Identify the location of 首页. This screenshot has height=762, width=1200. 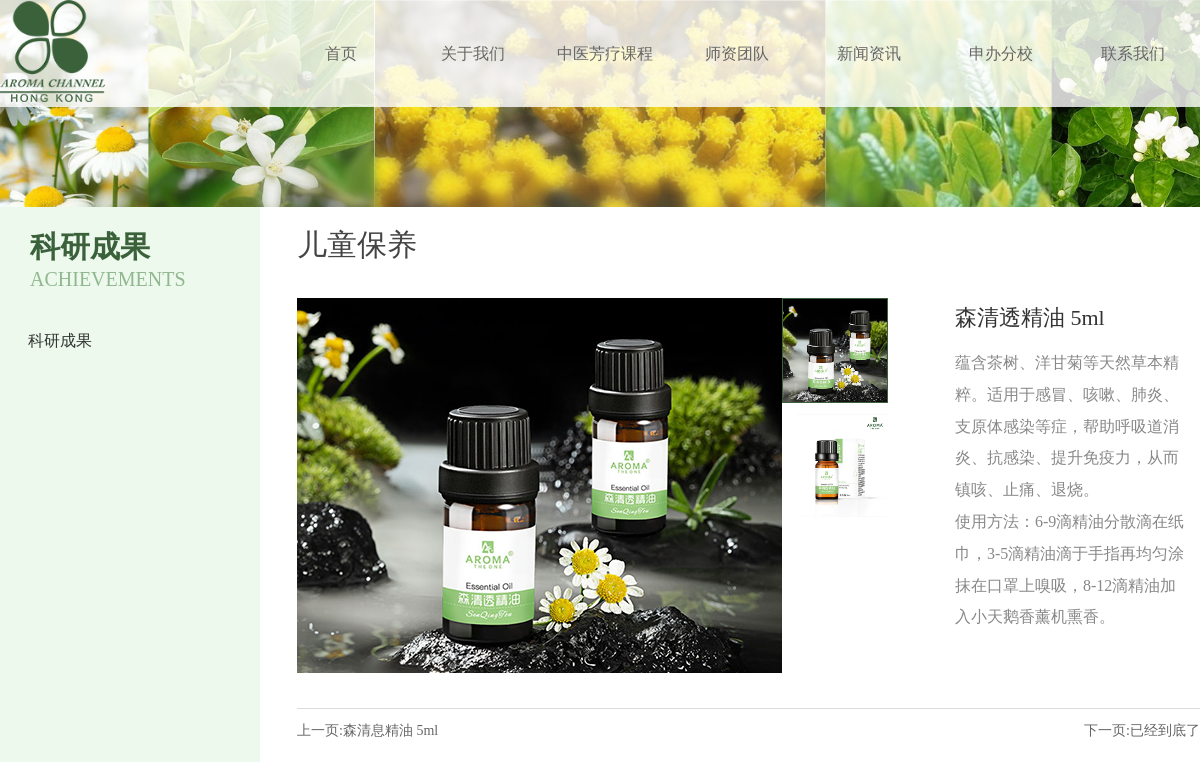
(341, 53).